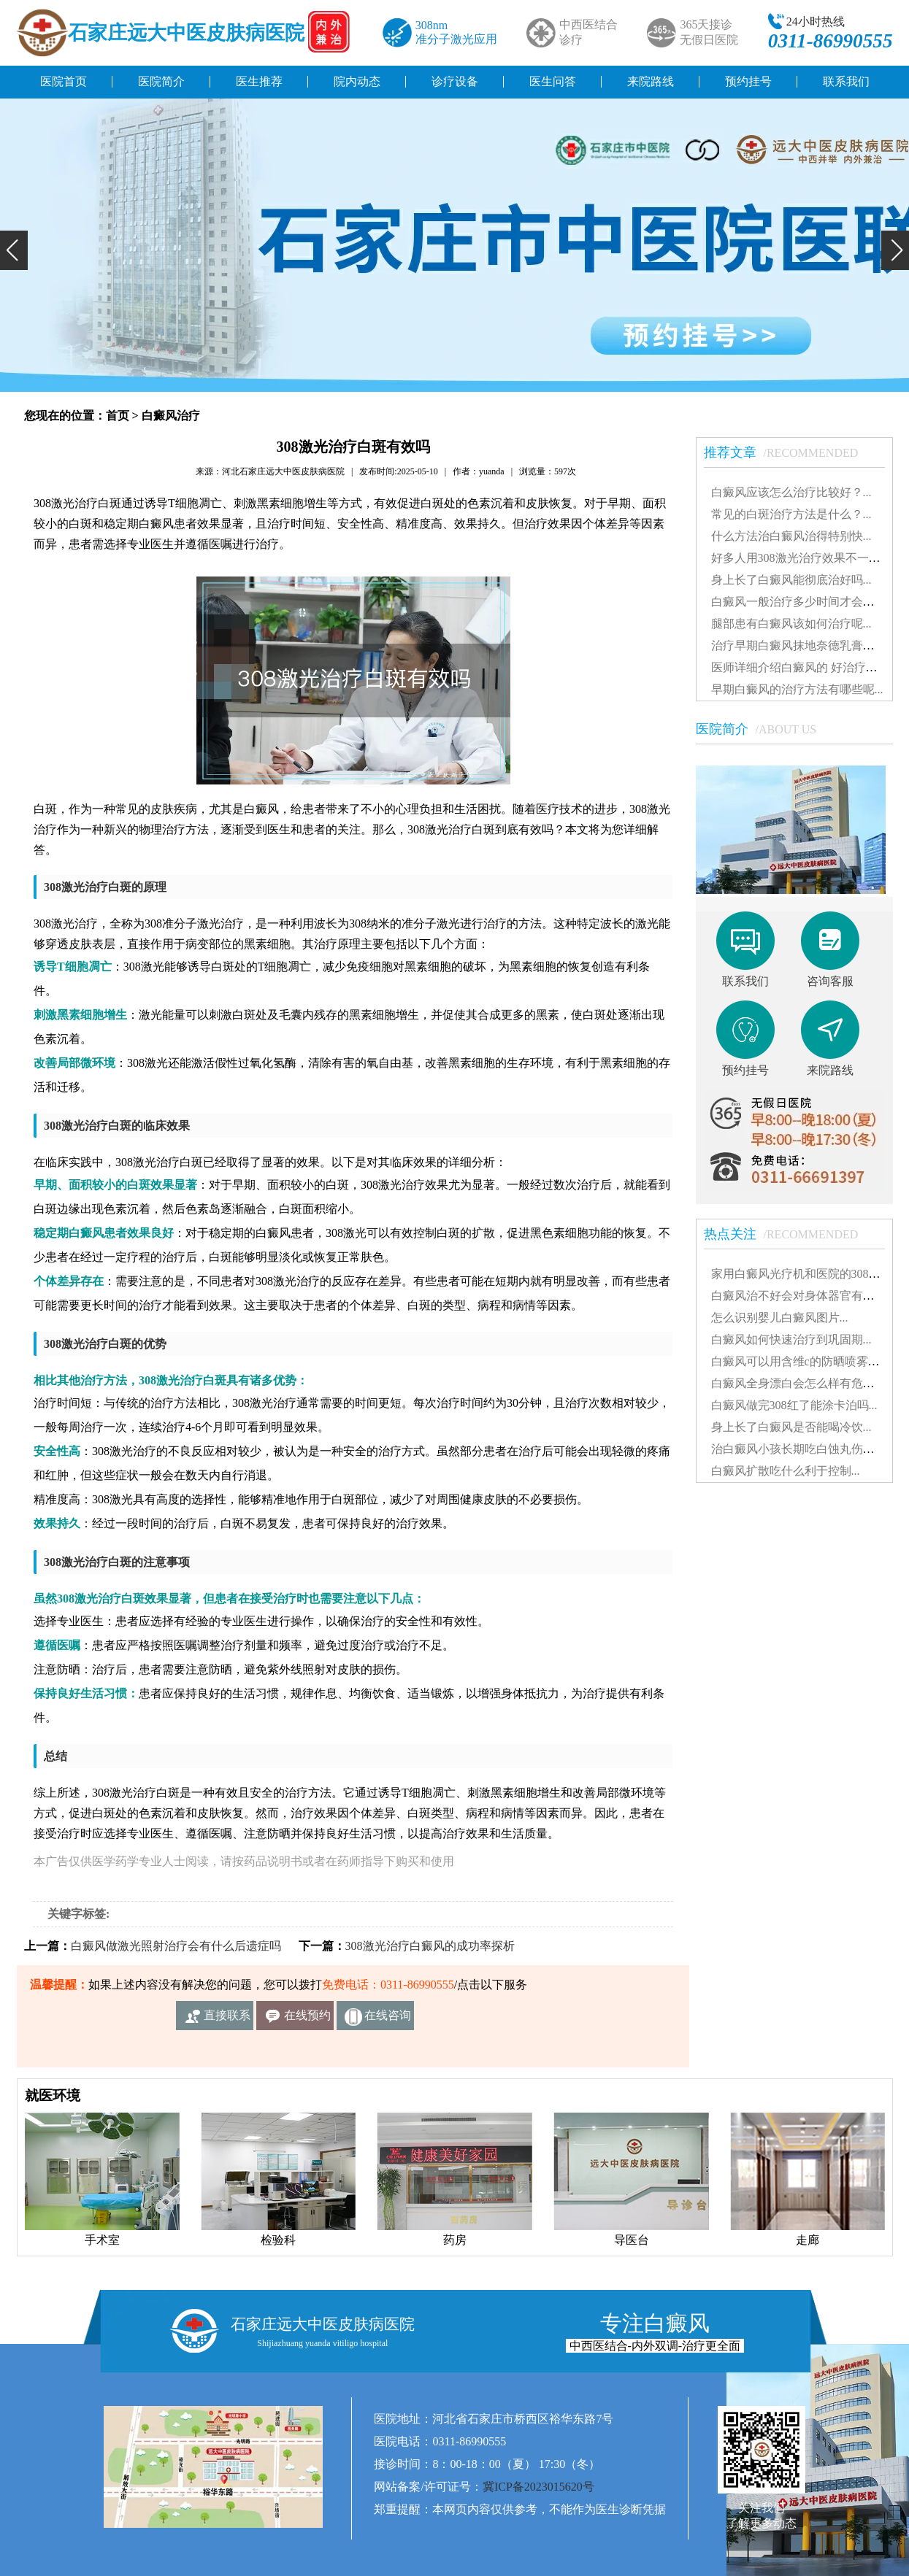 The height and width of the screenshot is (2576, 909). What do you see at coordinates (791, 514) in the screenshot?
I see `常见的白斑治疗方法是什么？...` at bounding box center [791, 514].